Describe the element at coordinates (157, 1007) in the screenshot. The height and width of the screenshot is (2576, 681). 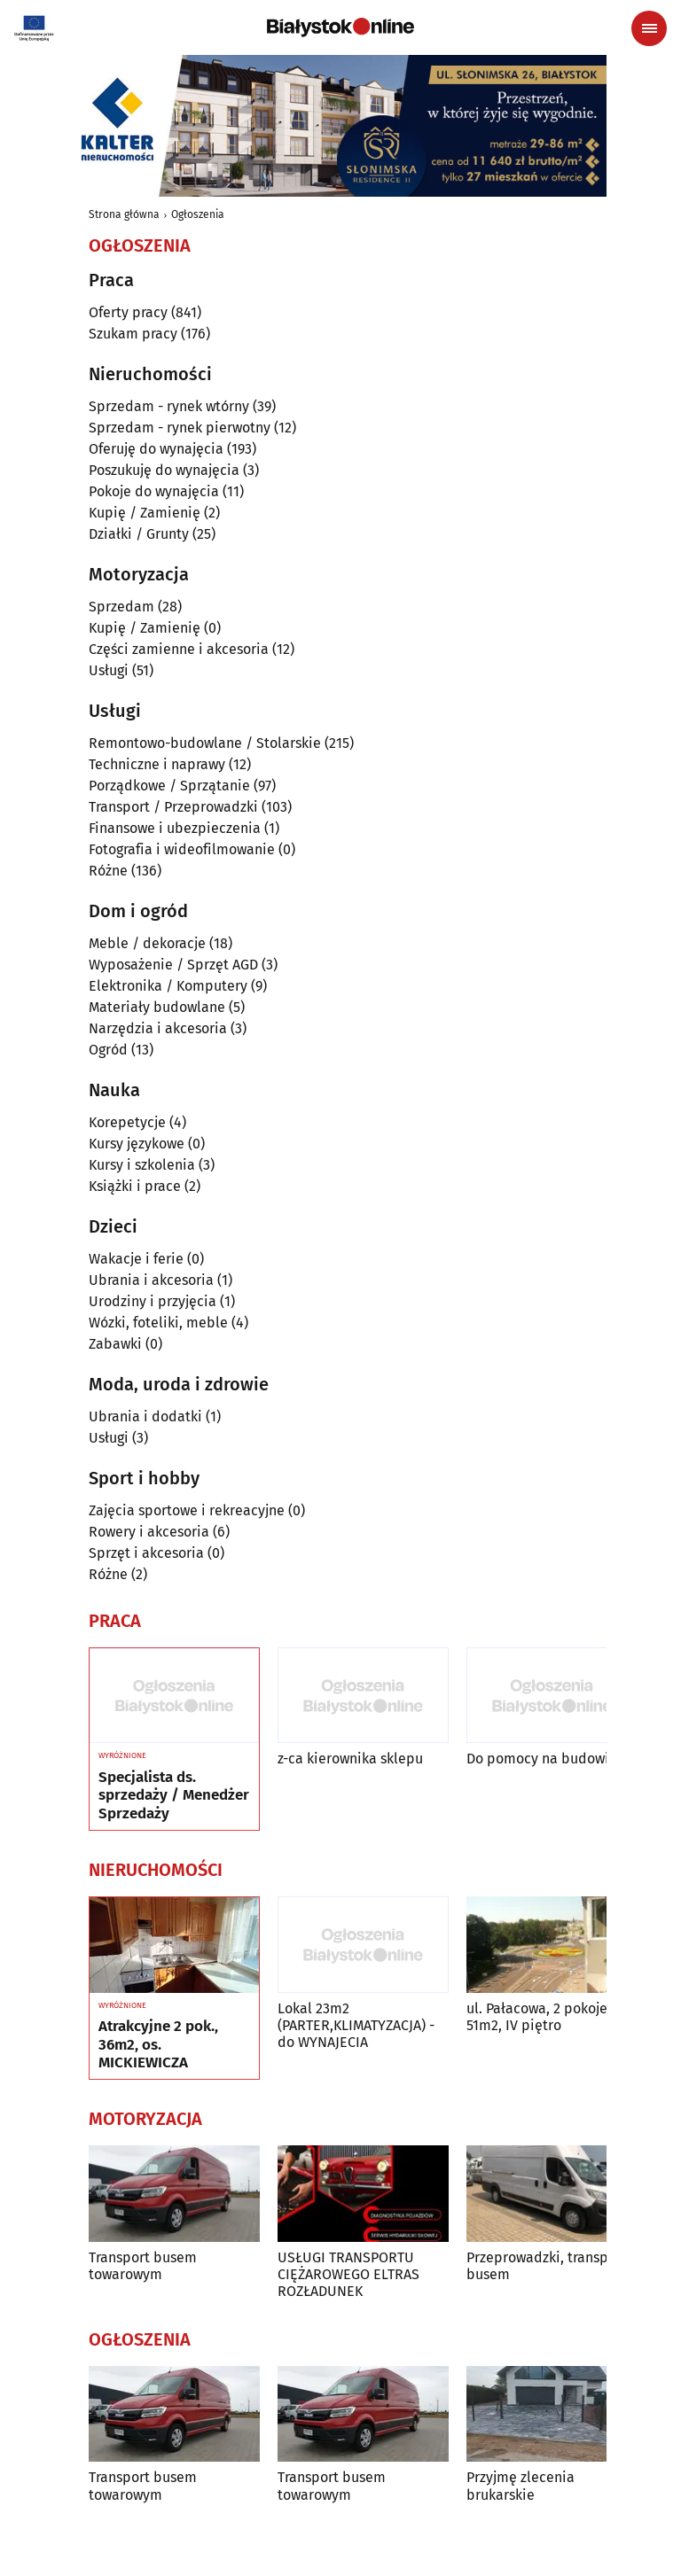
I see `Materiały budowlane` at that location.